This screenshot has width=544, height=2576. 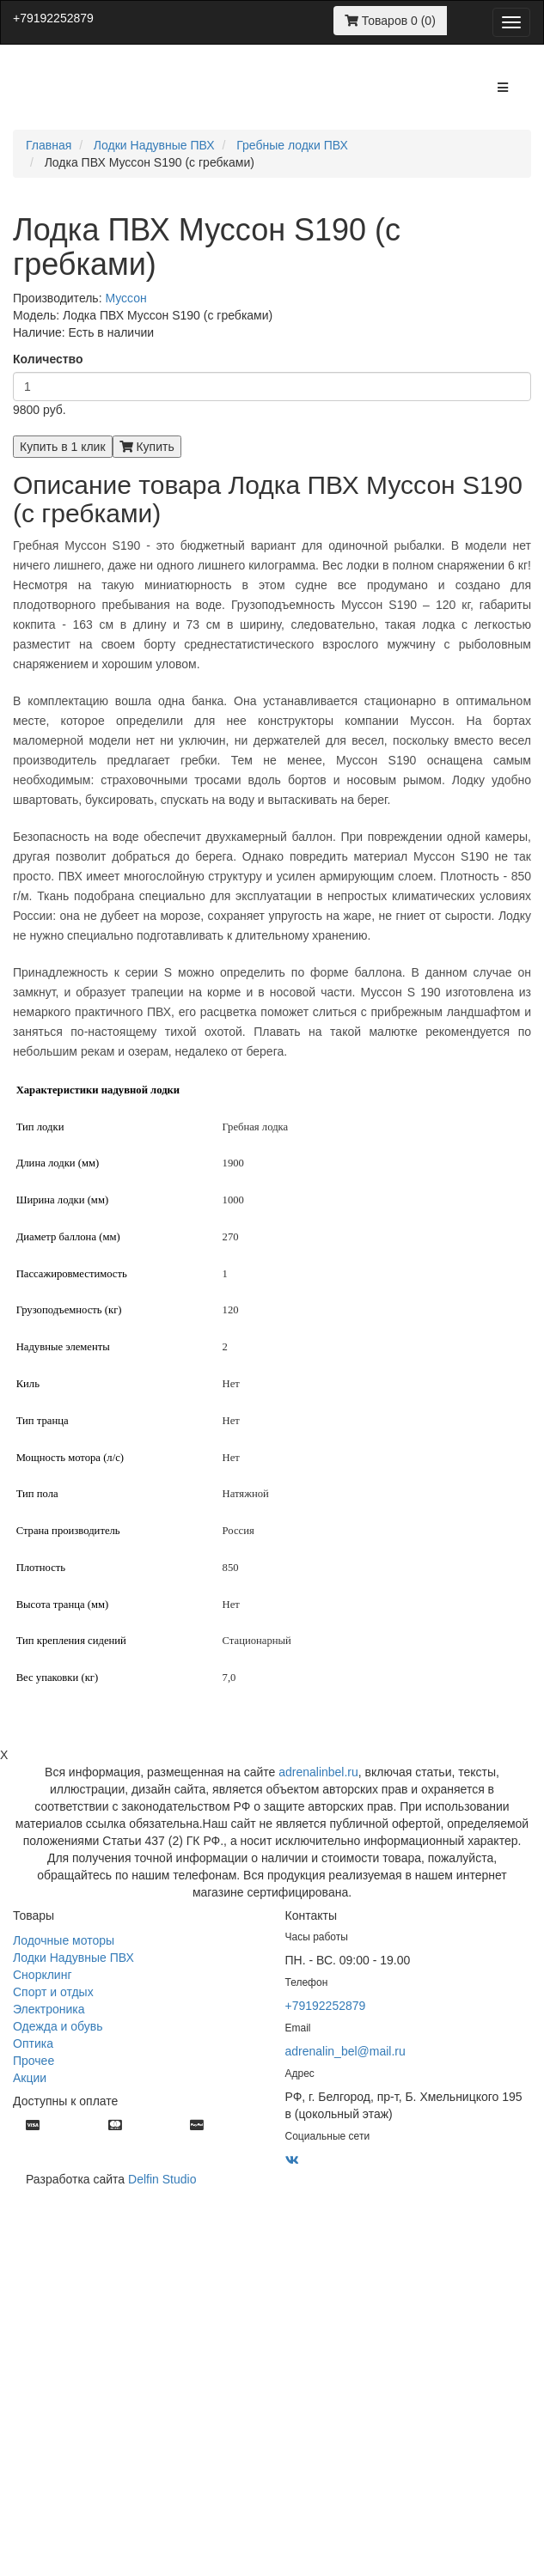 I want to click on Спорт и отдых, so click(x=53, y=1992).